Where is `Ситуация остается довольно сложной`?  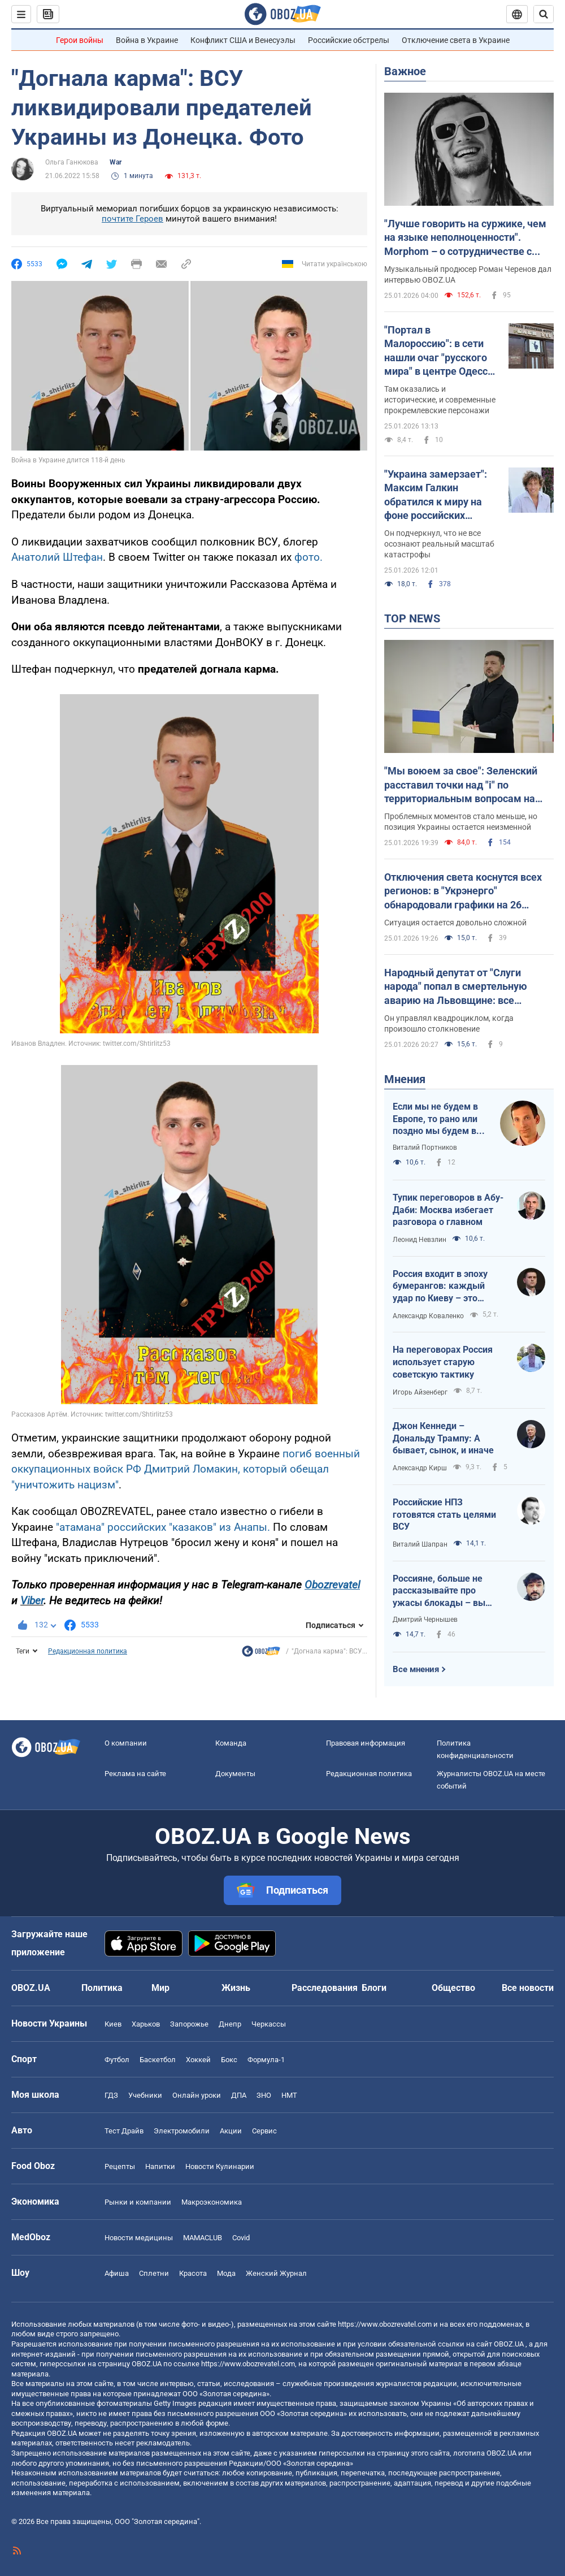 Ситуация остается довольно сложной is located at coordinates (455, 922).